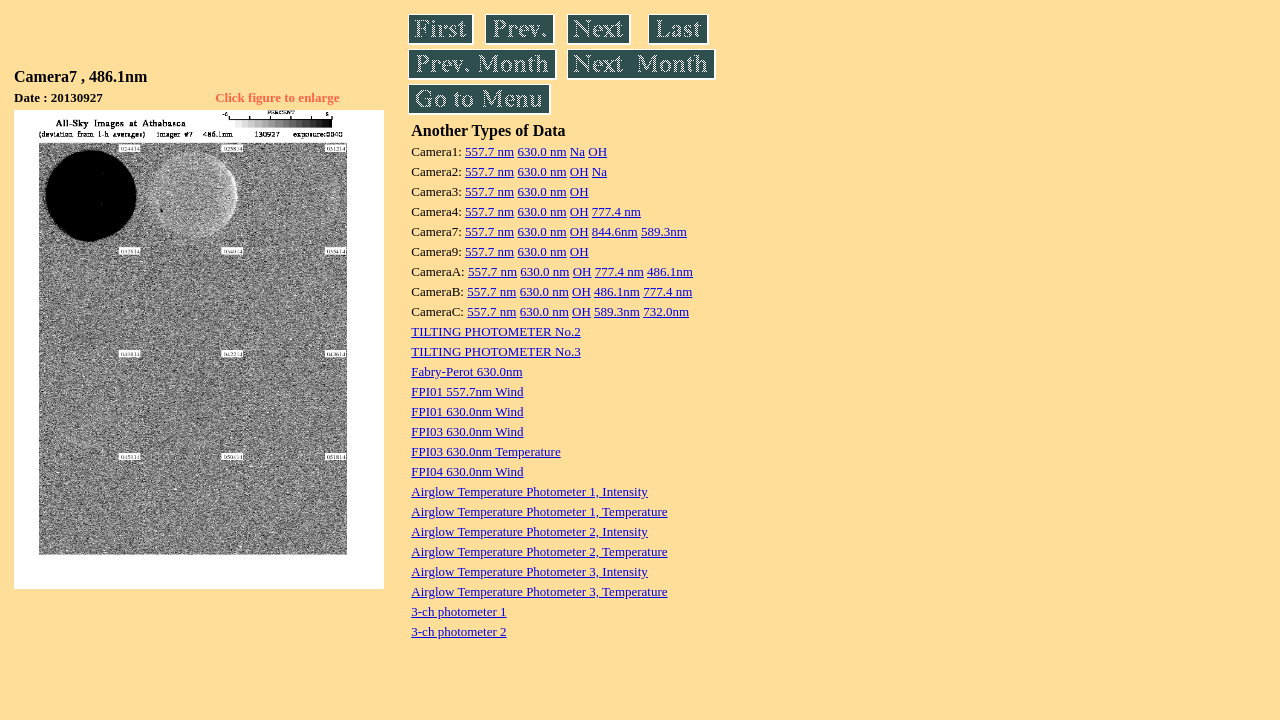 The image size is (1280, 720). I want to click on 844.6nm, so click(615, 231).